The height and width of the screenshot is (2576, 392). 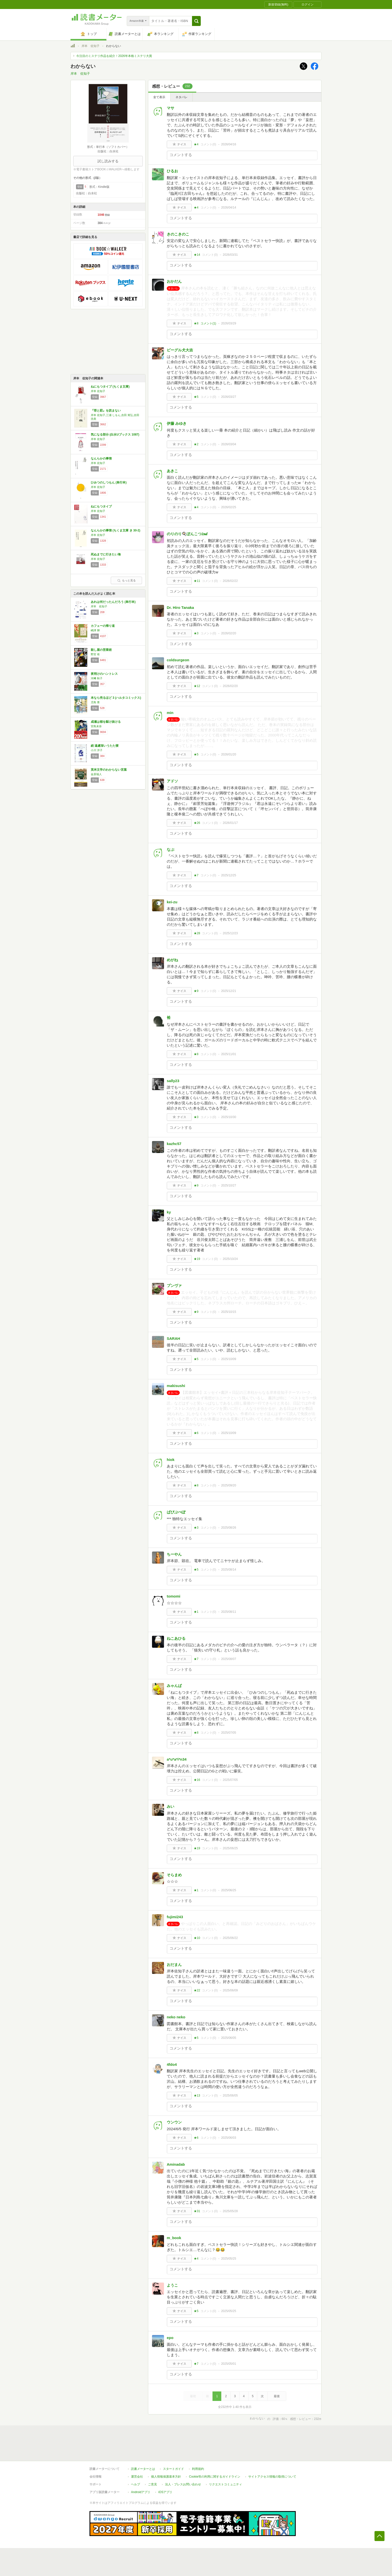 I want to click on ねこあひる, so click(x=176, y=1638).